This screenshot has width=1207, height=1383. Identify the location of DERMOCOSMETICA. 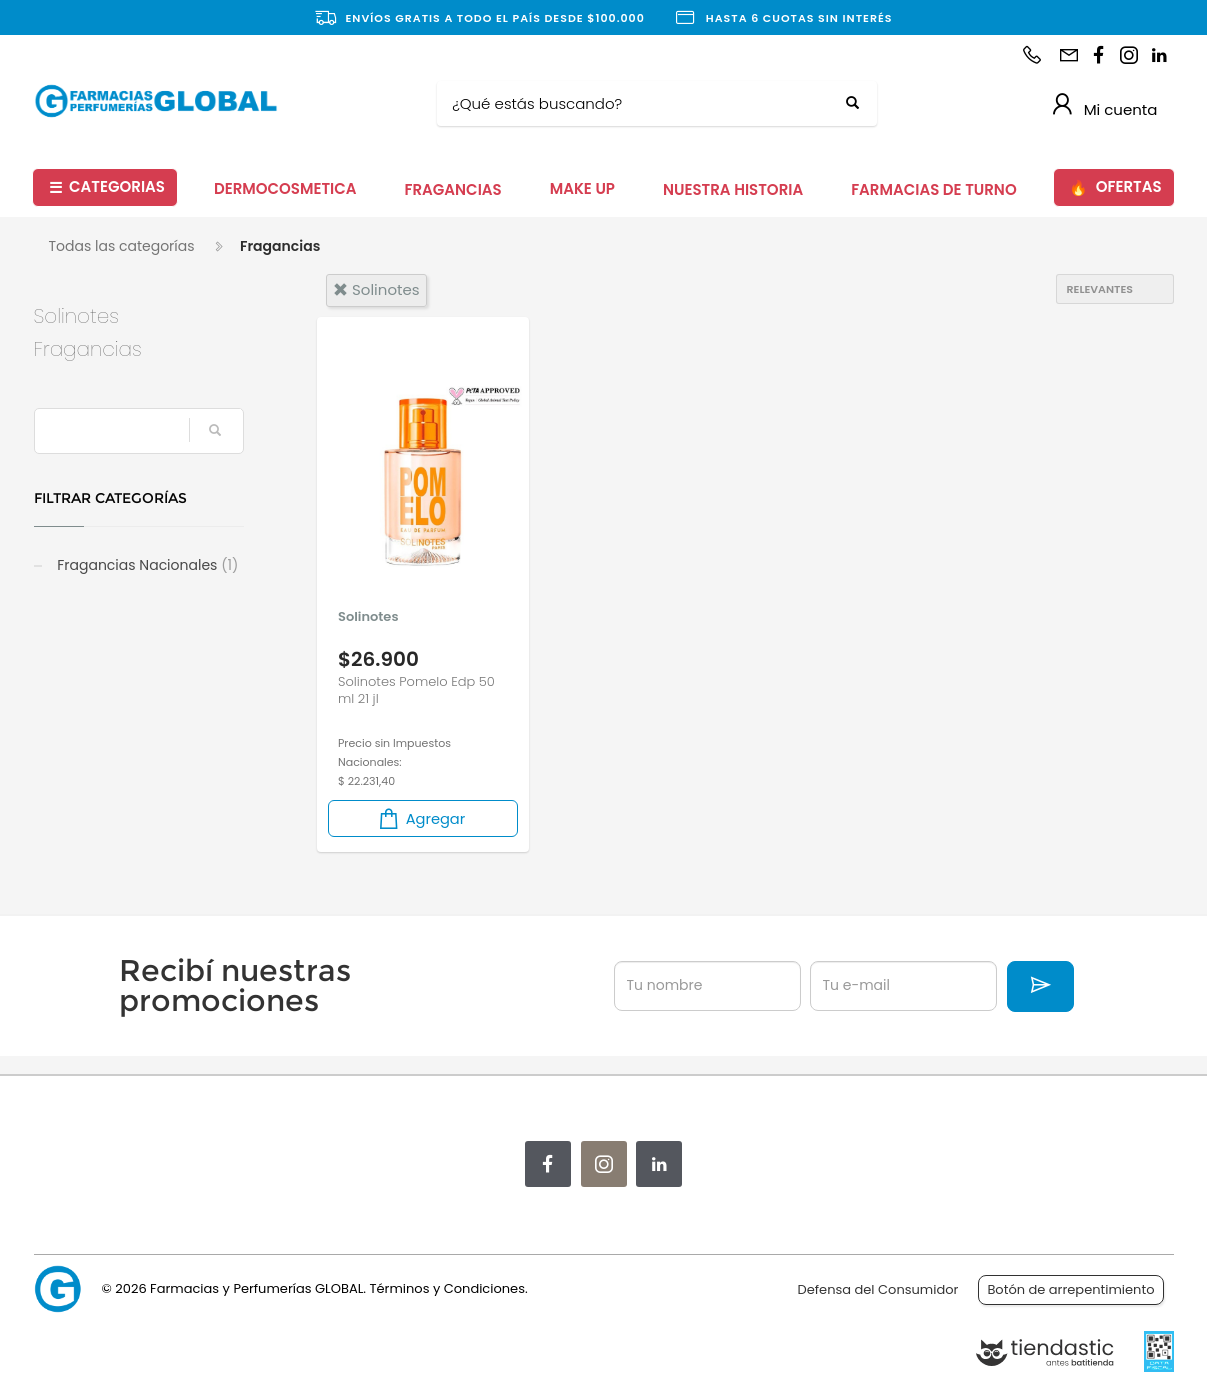
(285, 188).